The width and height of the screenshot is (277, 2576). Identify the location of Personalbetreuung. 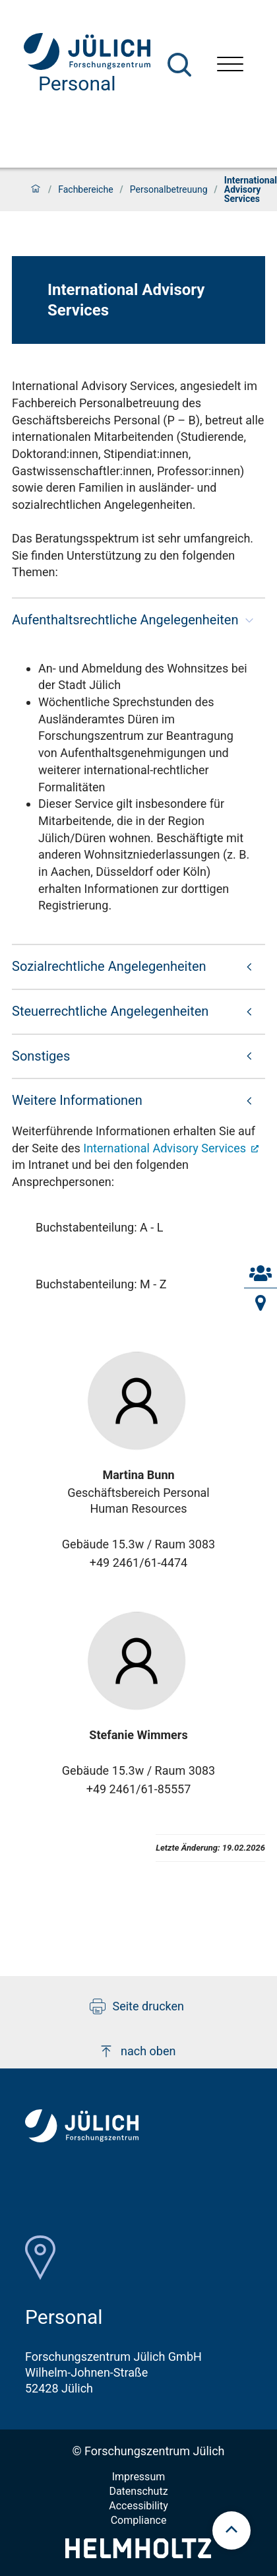
(169, 189).